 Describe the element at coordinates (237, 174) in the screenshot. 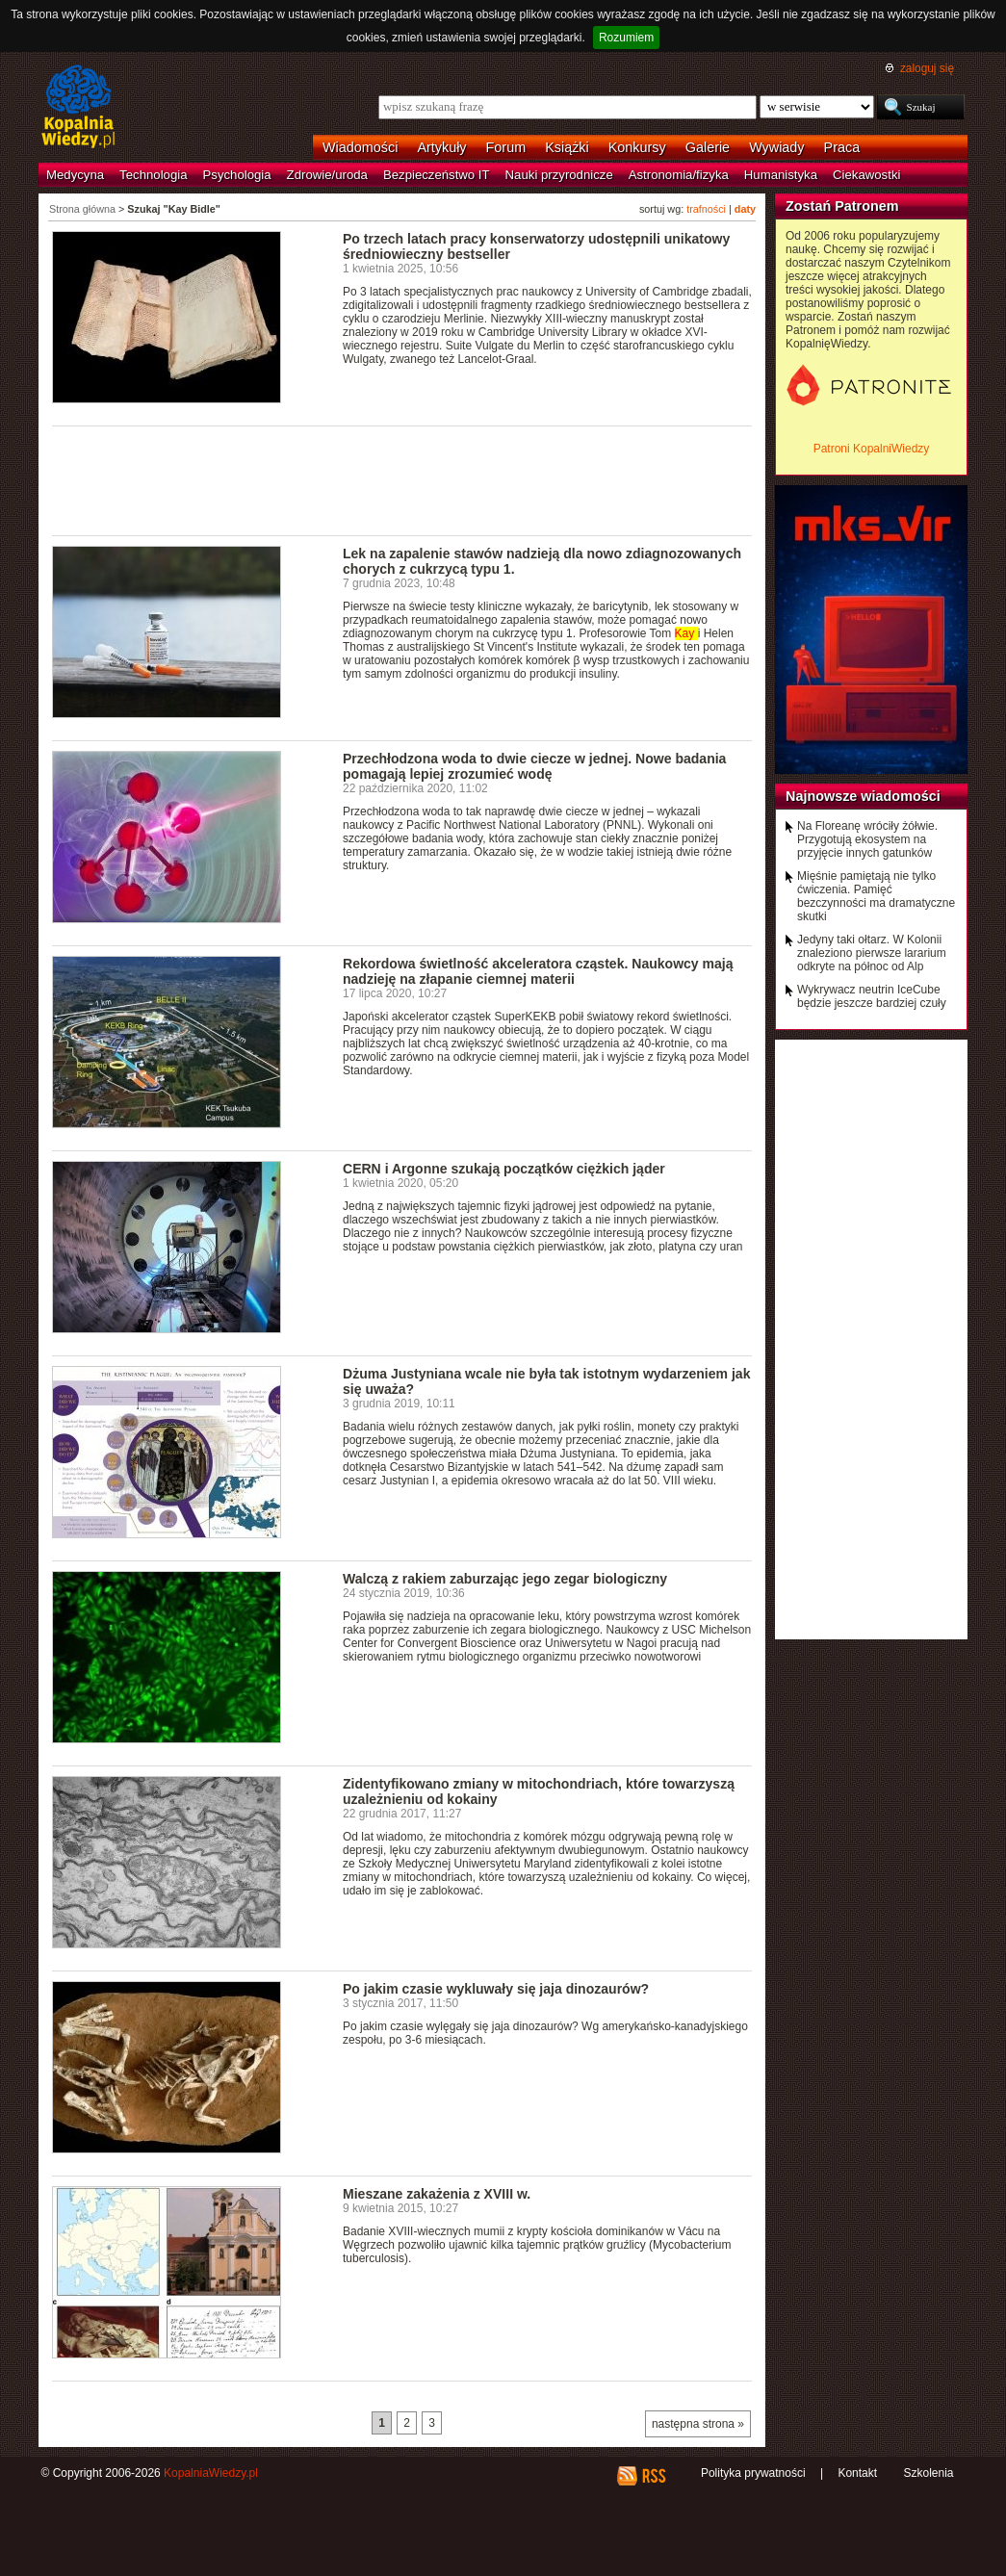

I see `Psychologia` at that location.